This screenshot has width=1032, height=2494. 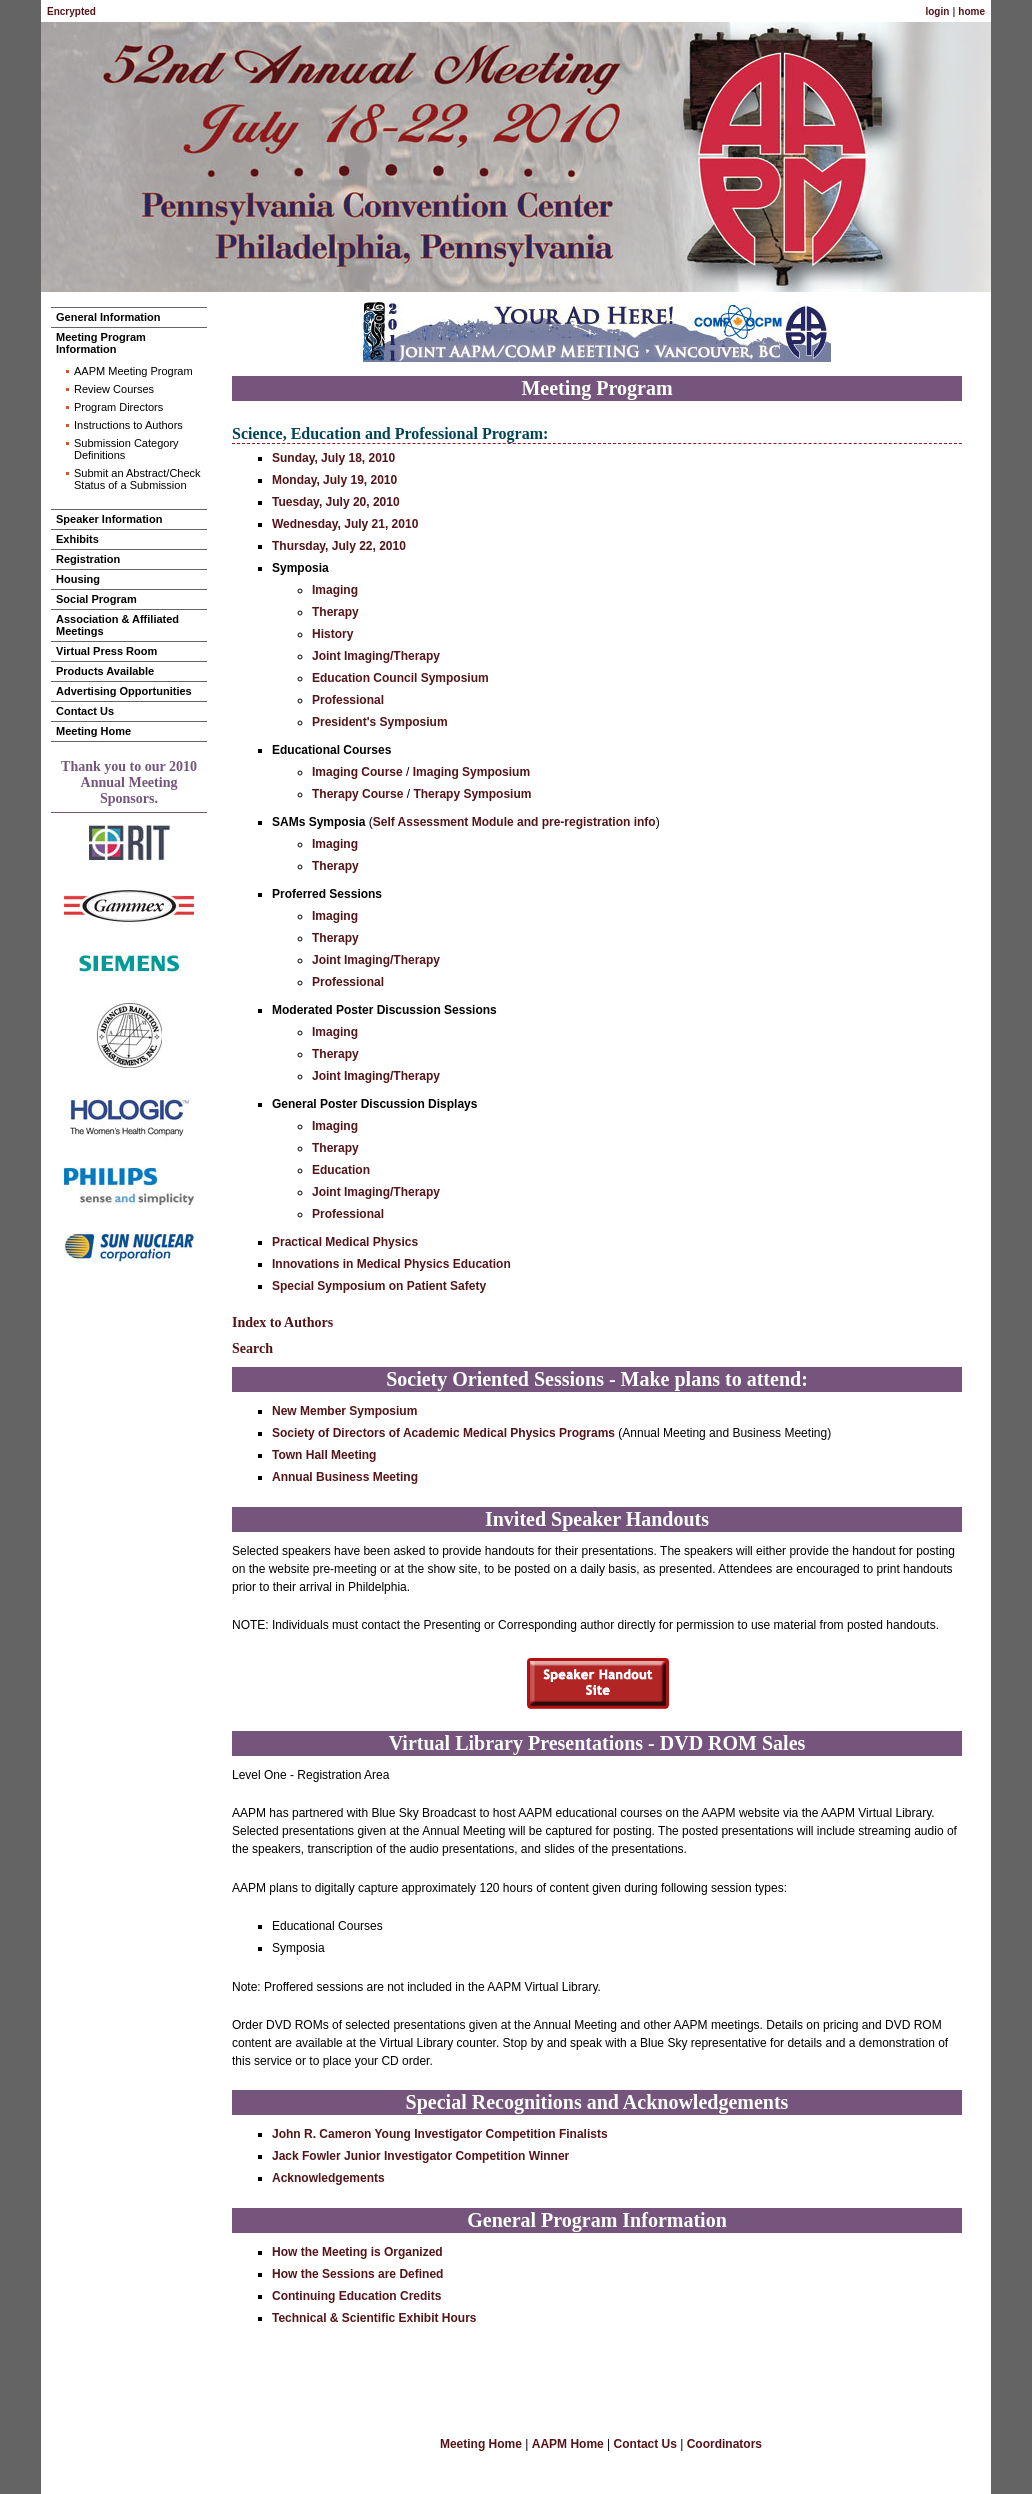 What do you see at coordinates (332, 634) in the screenshot?
I see `History` at bounding box center [332, 634].